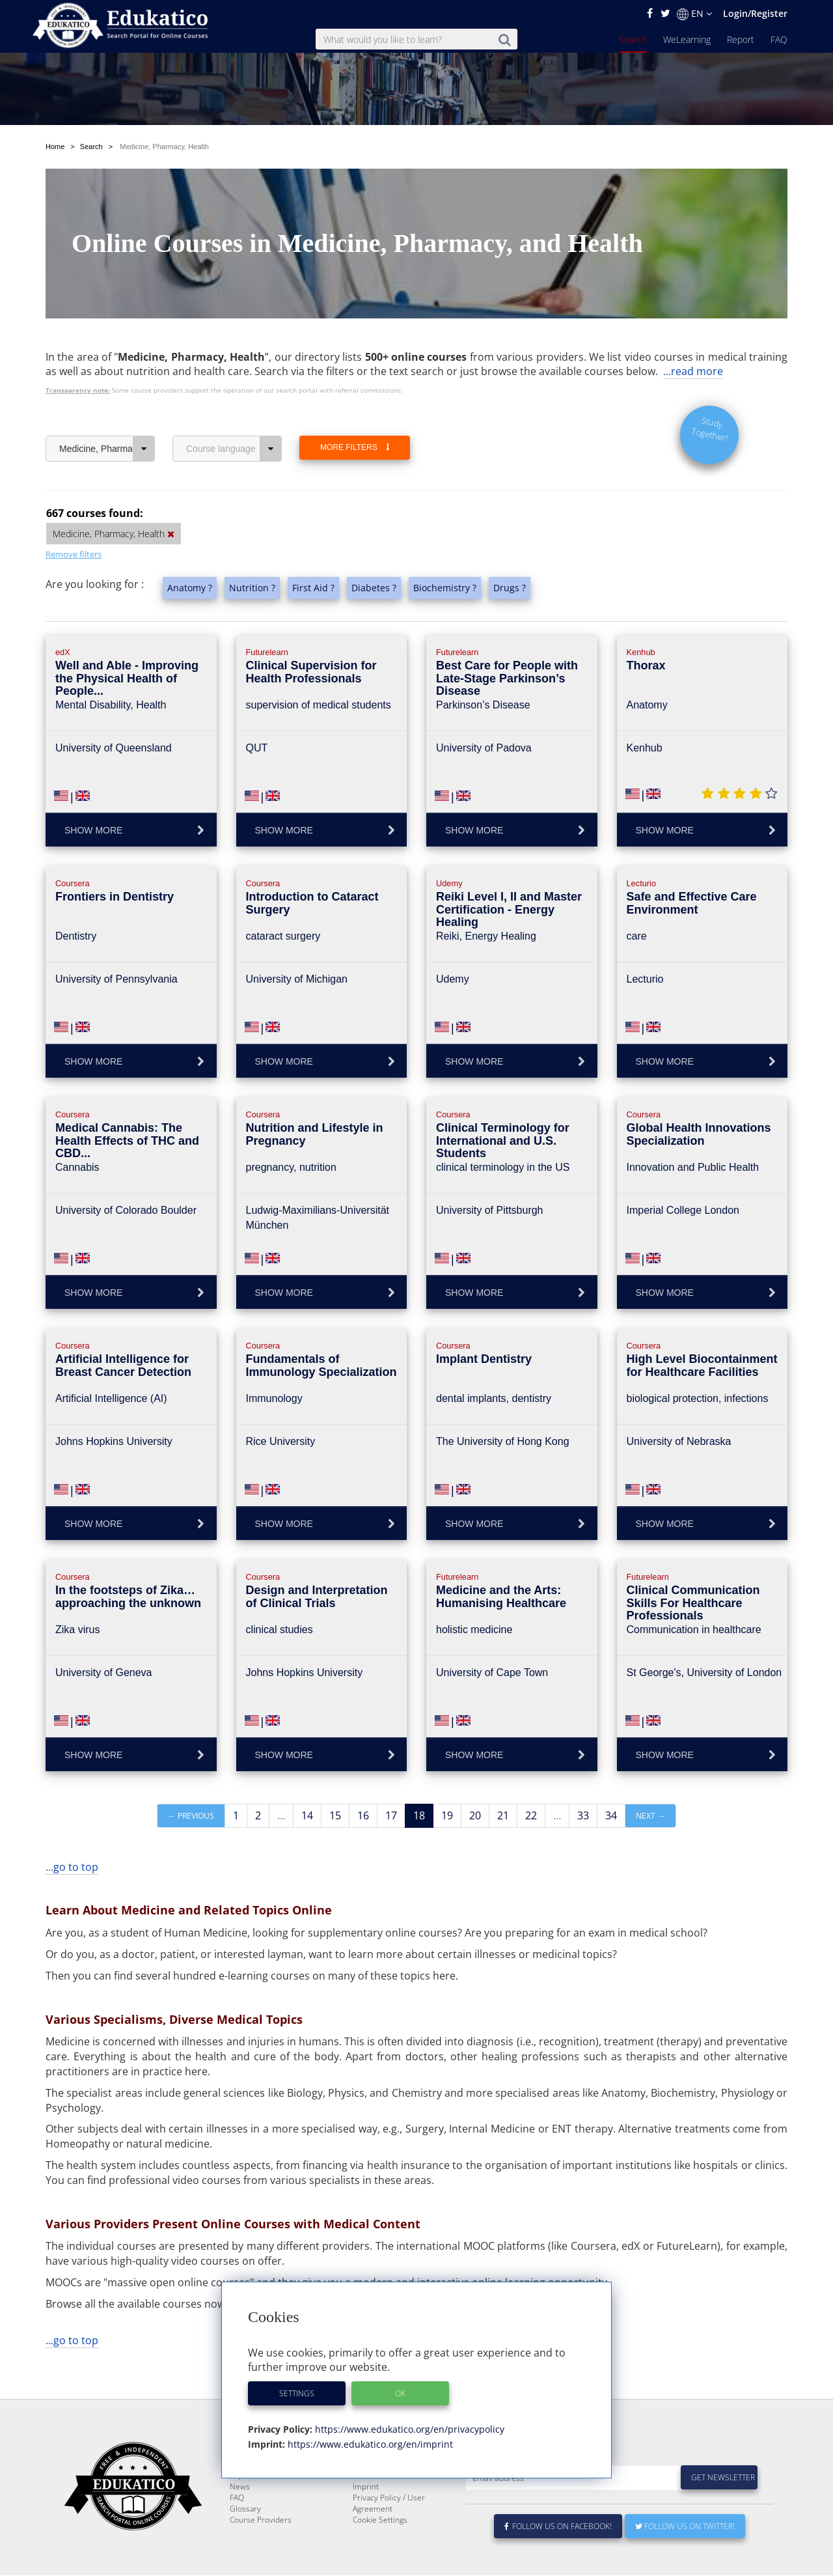 The image size is (833, 2576). Describe the element at coordinates (381, 2484) in the screenshot. I see `About Edukatico` at that location.